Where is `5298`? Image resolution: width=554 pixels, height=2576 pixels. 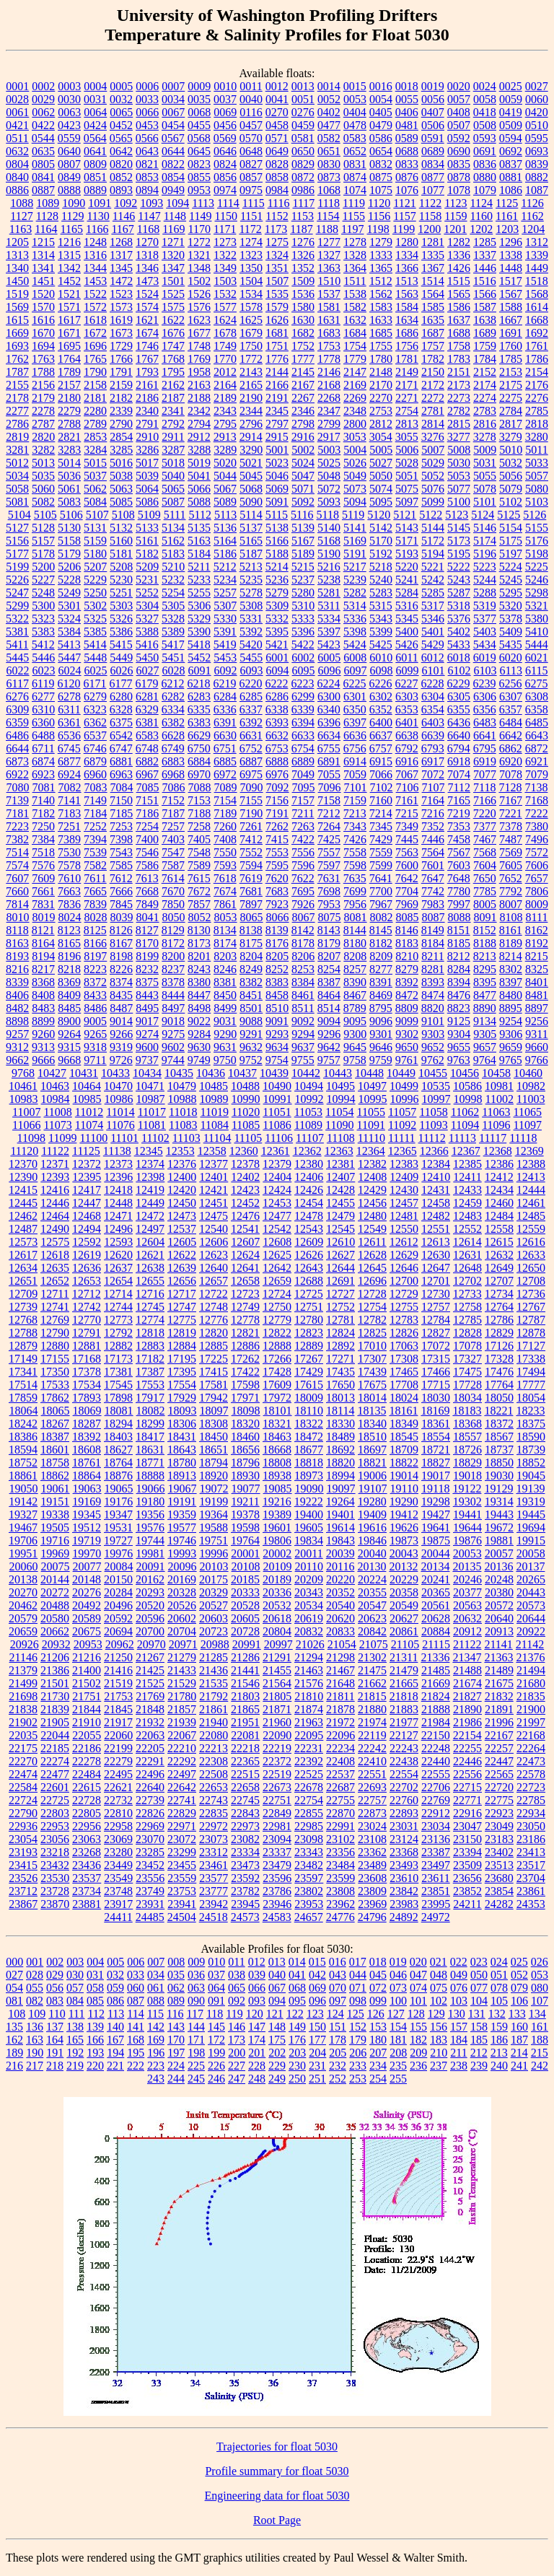 5298 is located at coordinates (536, 592).